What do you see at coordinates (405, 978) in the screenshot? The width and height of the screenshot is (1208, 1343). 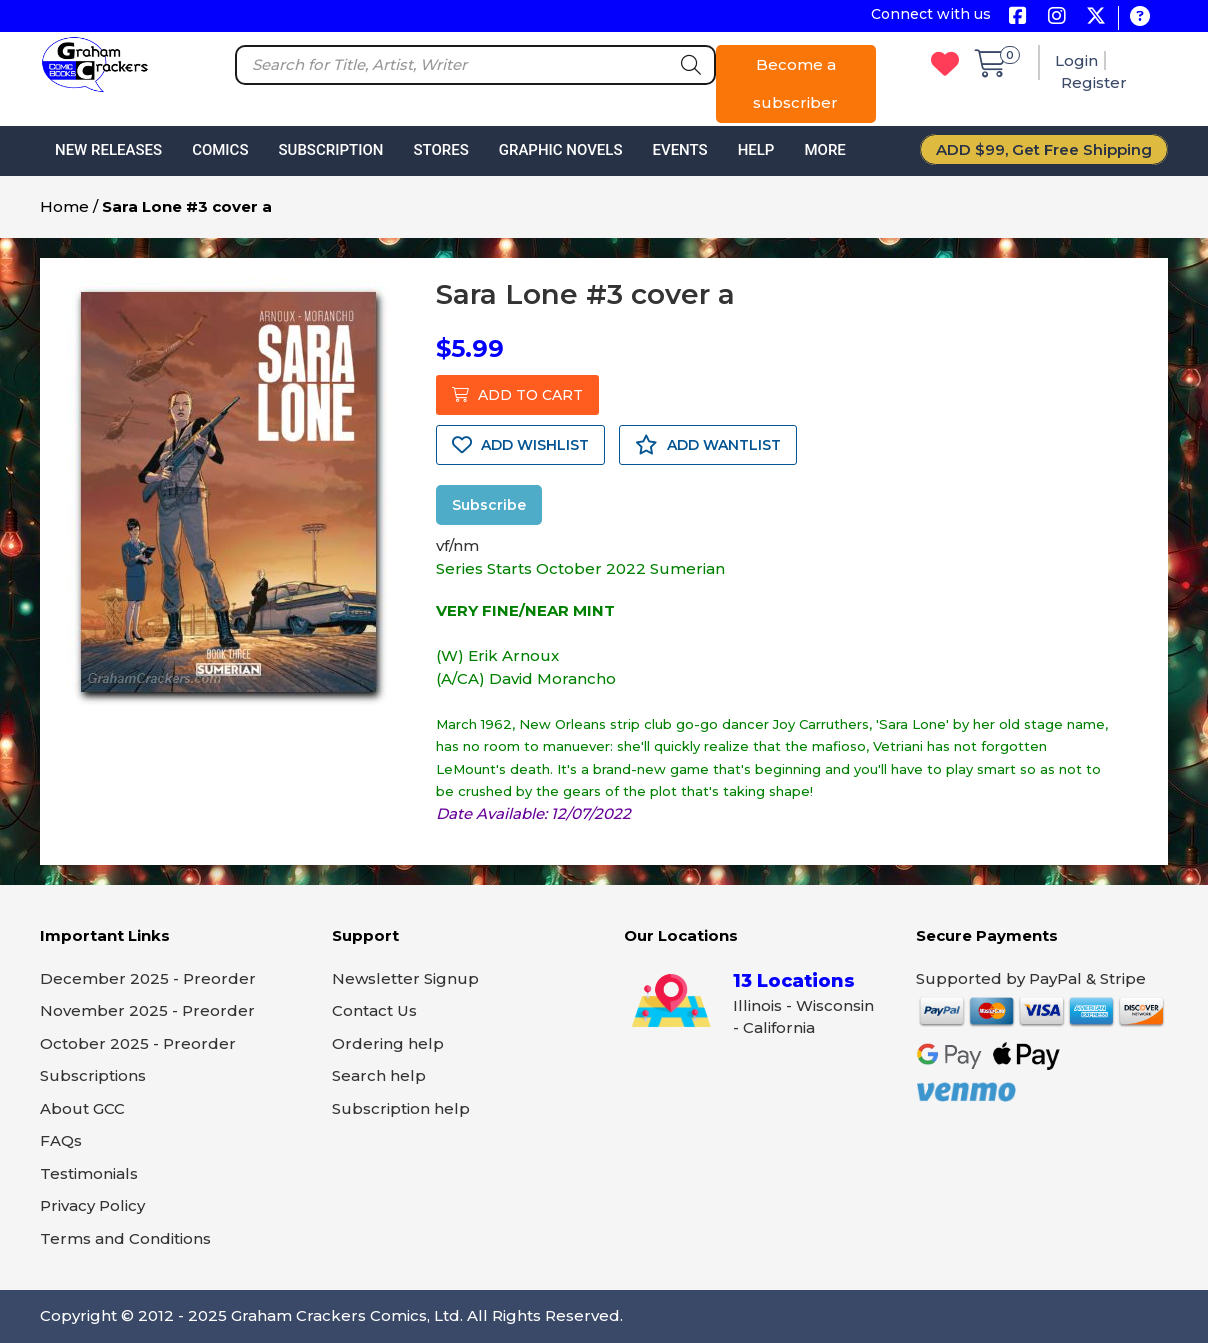 I see `Newsletter Signup` at bounding box center [405, 978].